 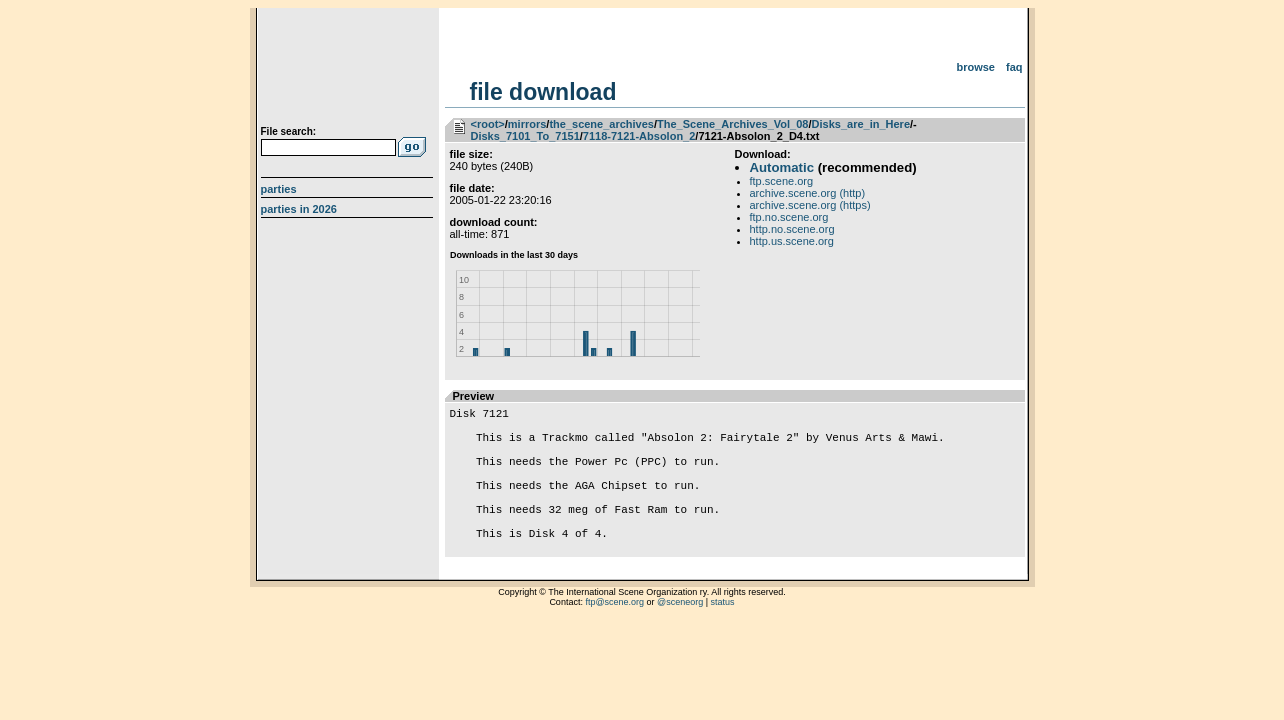 I want to click on mirrors, so click(x=527, y=124).